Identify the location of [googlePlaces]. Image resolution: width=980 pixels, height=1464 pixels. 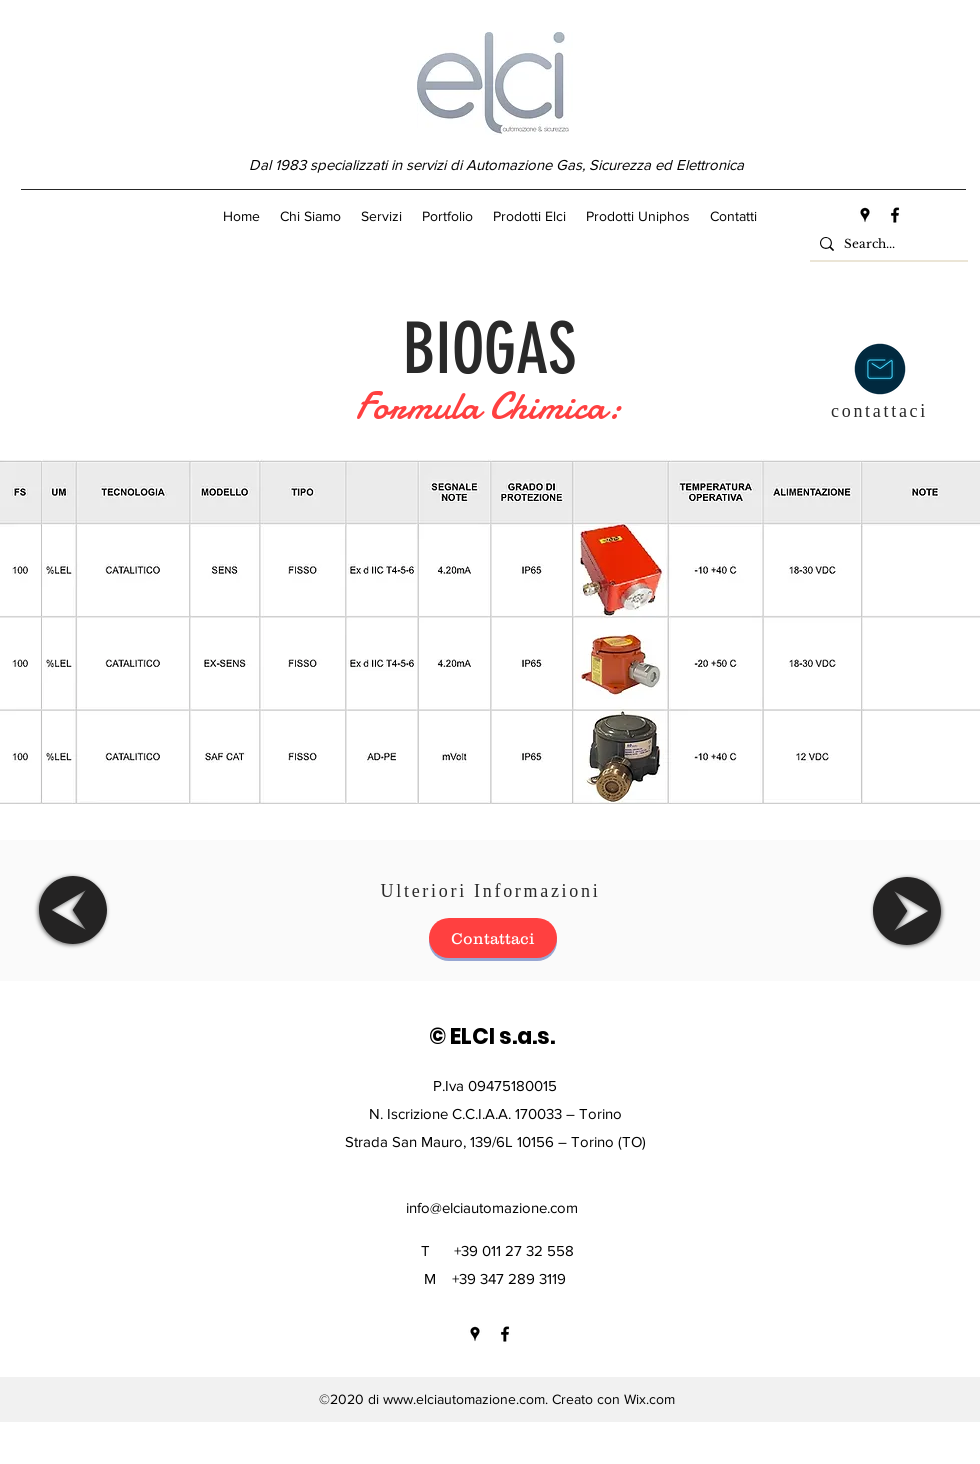
(865, 215).